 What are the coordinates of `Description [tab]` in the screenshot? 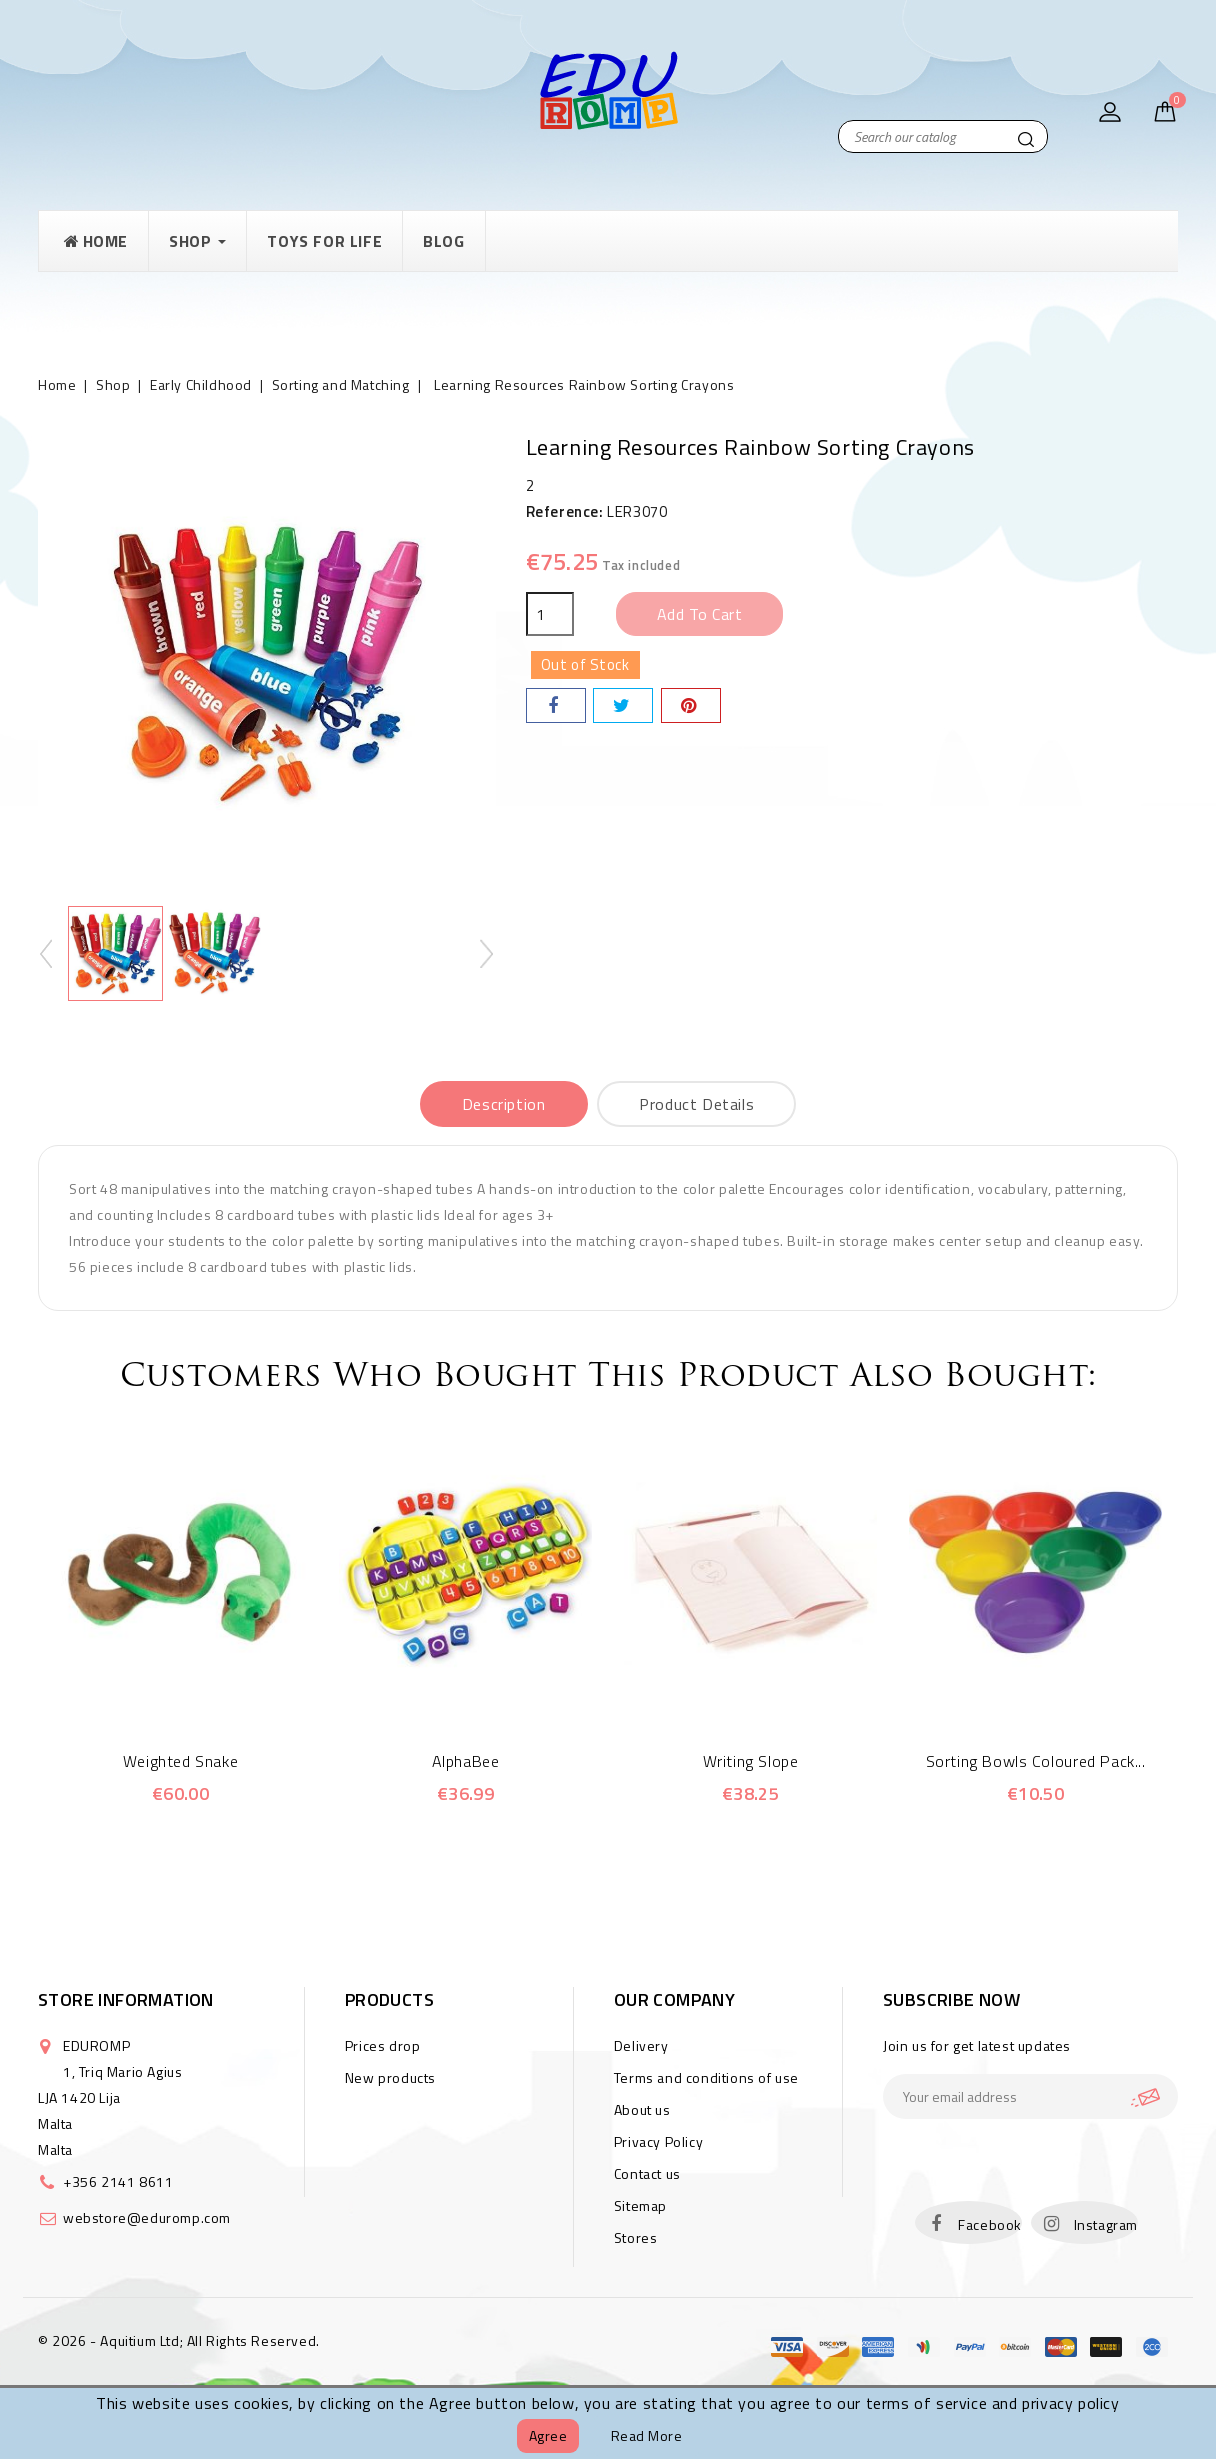 It's located at (504, 1104).